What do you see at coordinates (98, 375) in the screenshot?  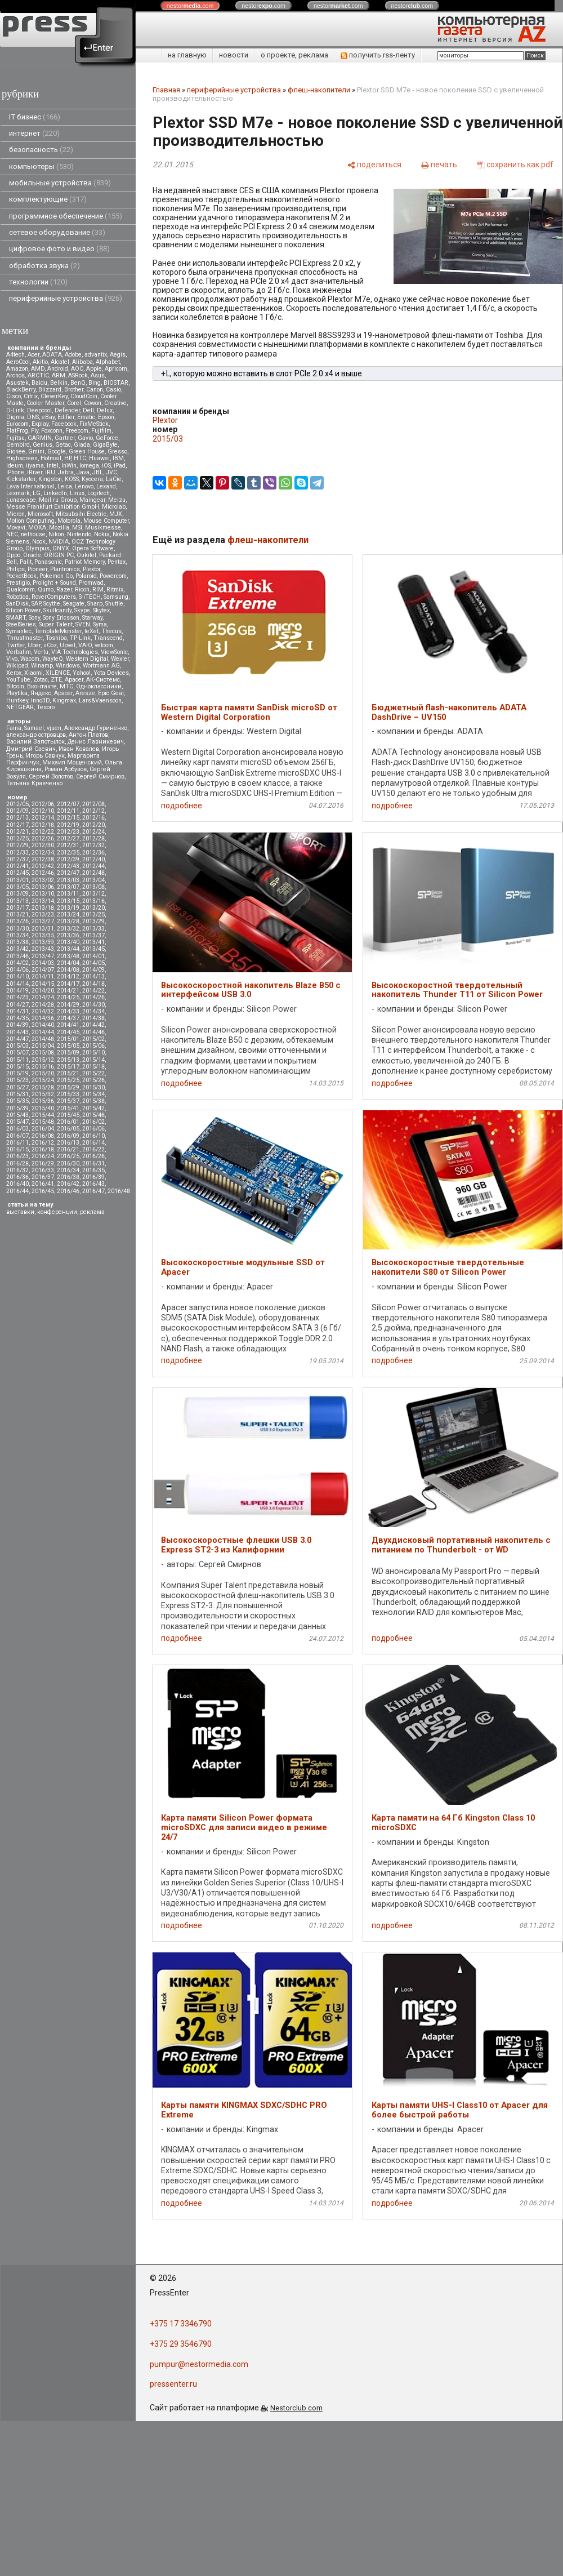 I see `Asus` at bounding box center [98, 375].